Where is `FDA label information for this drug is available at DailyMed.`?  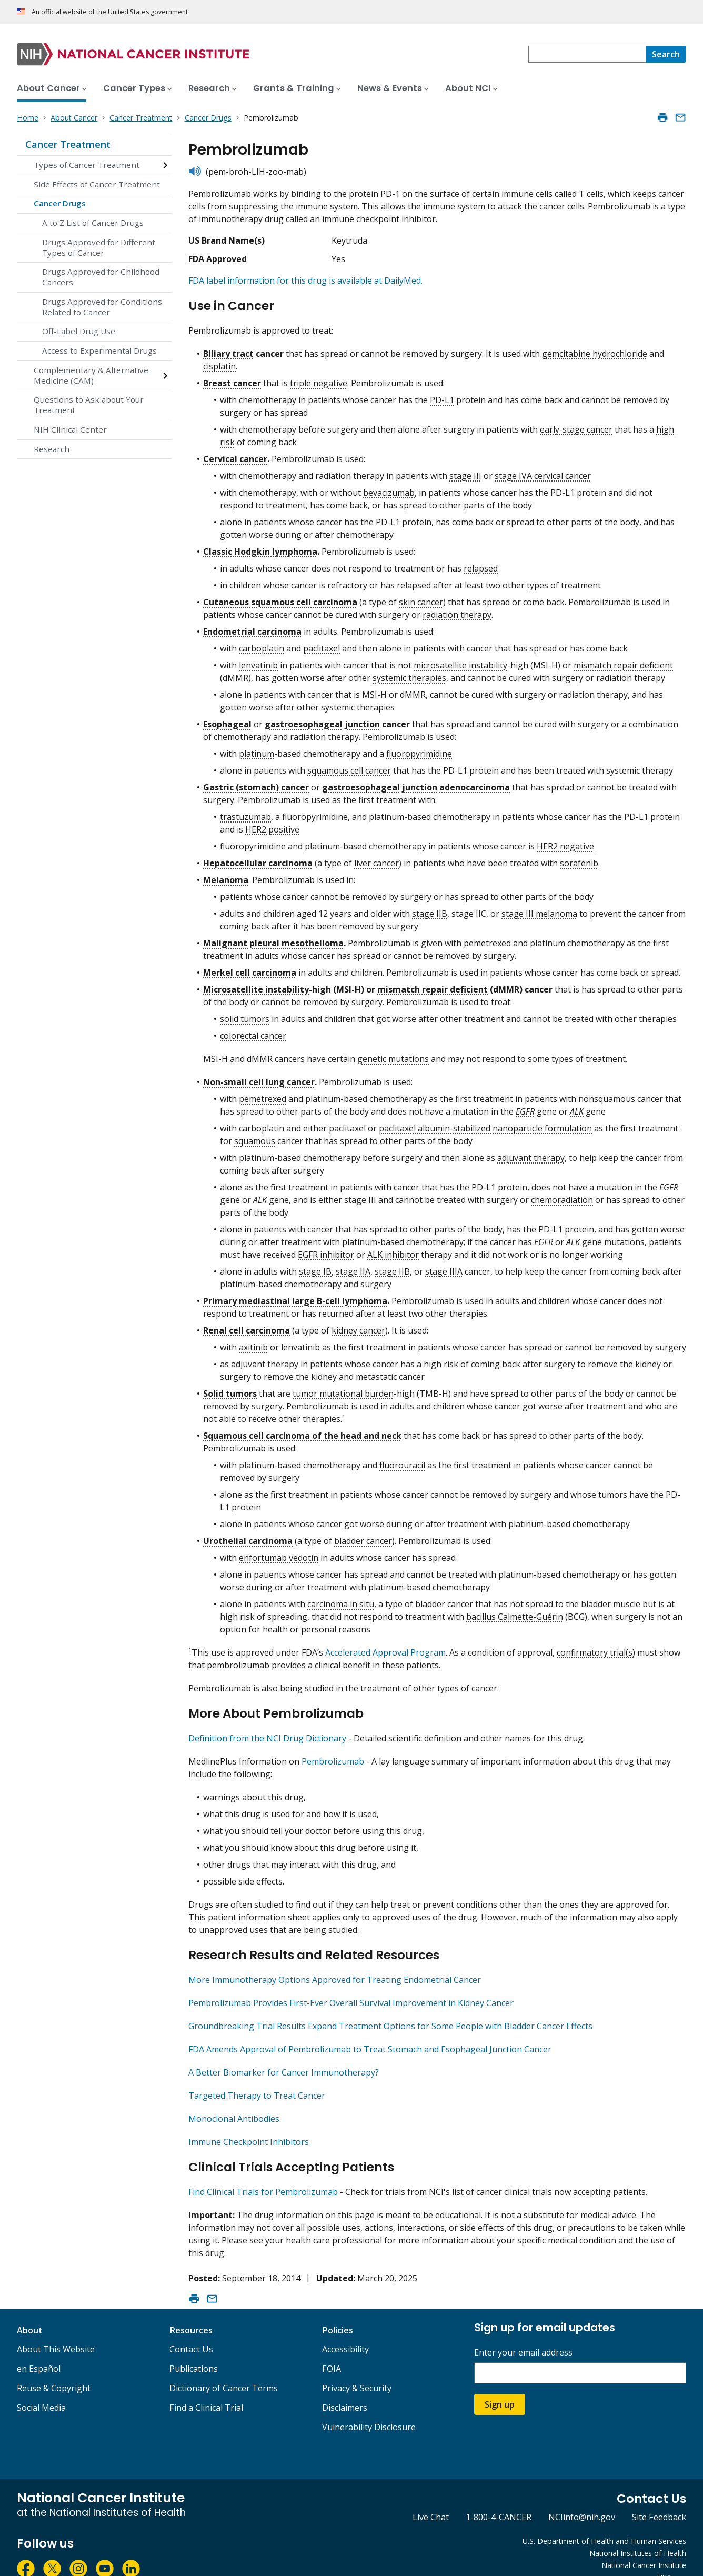 FDA label information for this drug is available at DailyMed. is located at coordinates (305, 280).